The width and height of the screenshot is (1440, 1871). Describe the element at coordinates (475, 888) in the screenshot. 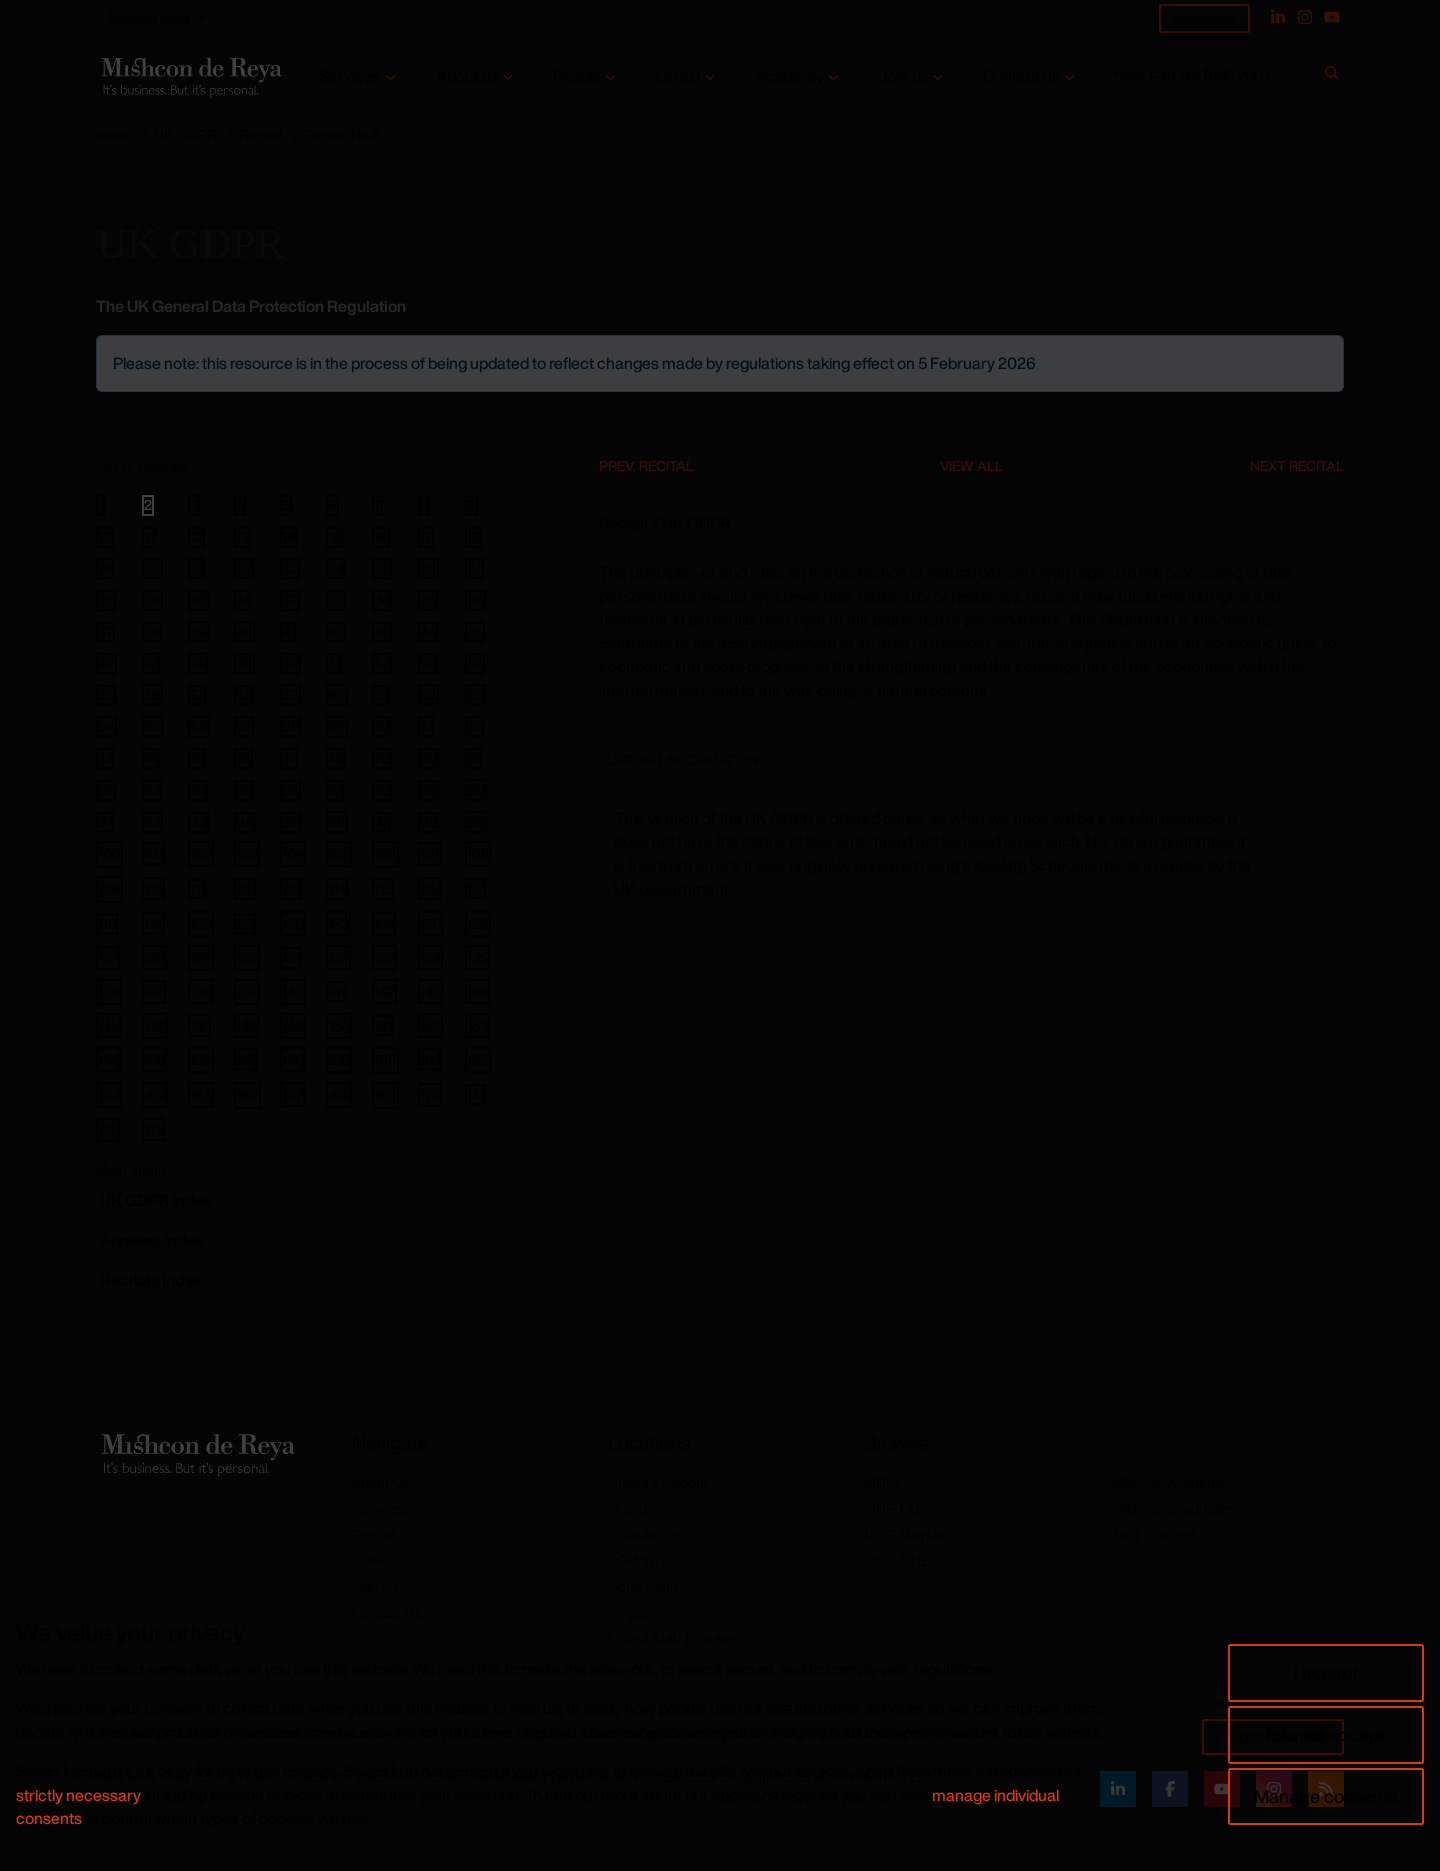

I see `117` at that location.